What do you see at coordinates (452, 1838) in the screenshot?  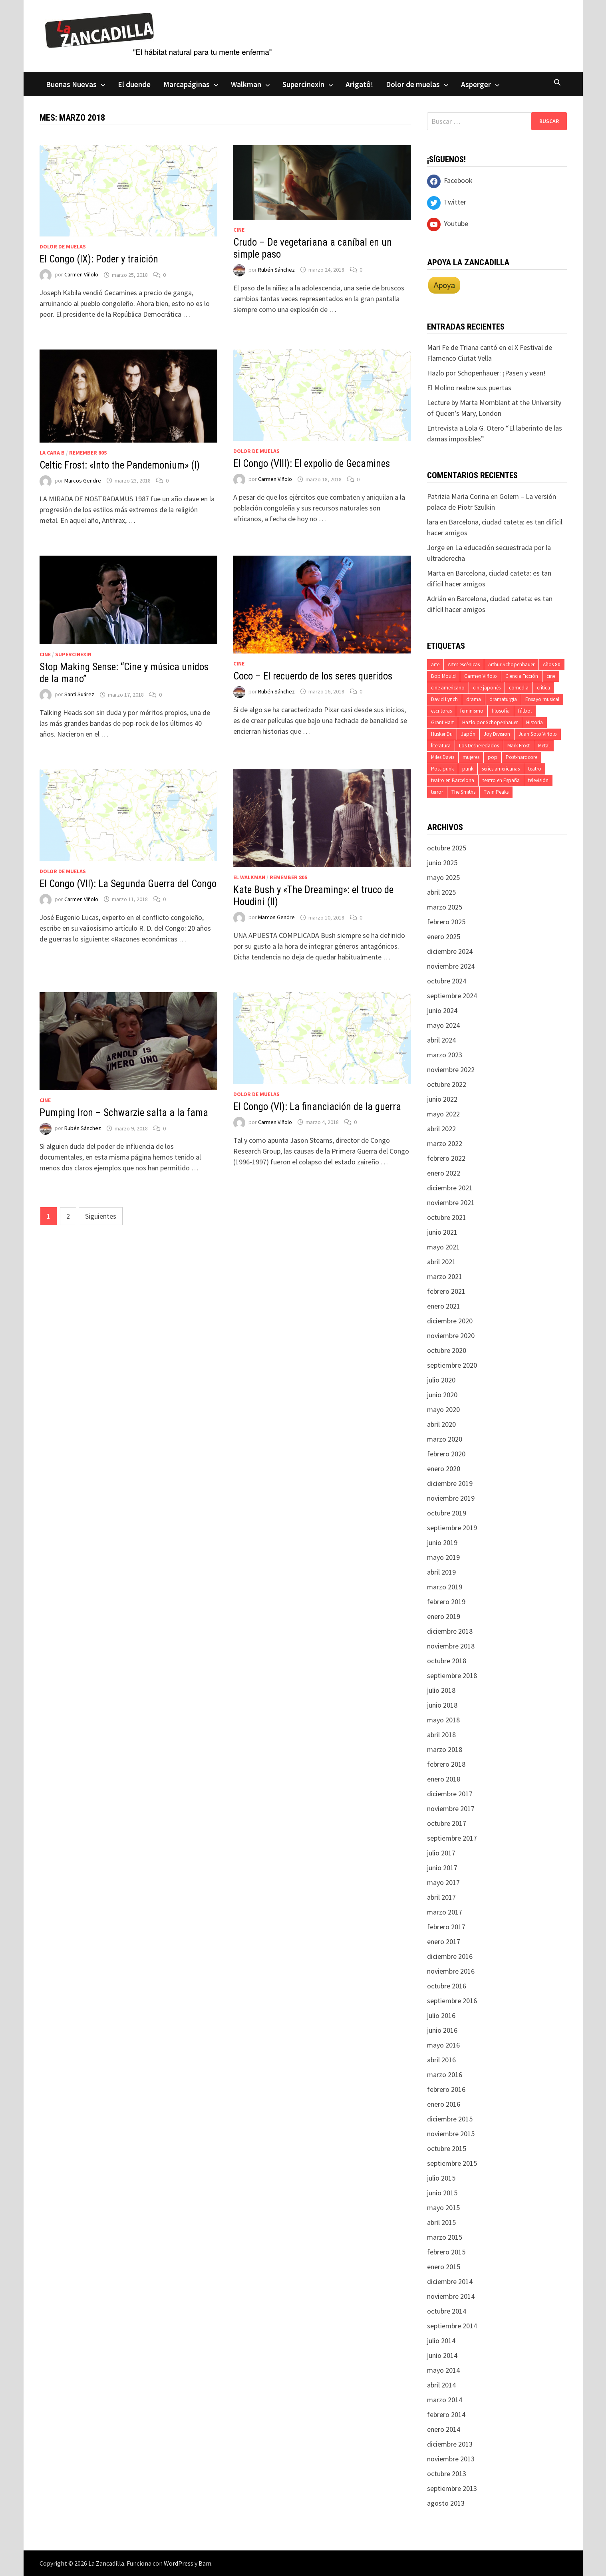 I see `septiembre 2017` at bounding box center [452, 1838].